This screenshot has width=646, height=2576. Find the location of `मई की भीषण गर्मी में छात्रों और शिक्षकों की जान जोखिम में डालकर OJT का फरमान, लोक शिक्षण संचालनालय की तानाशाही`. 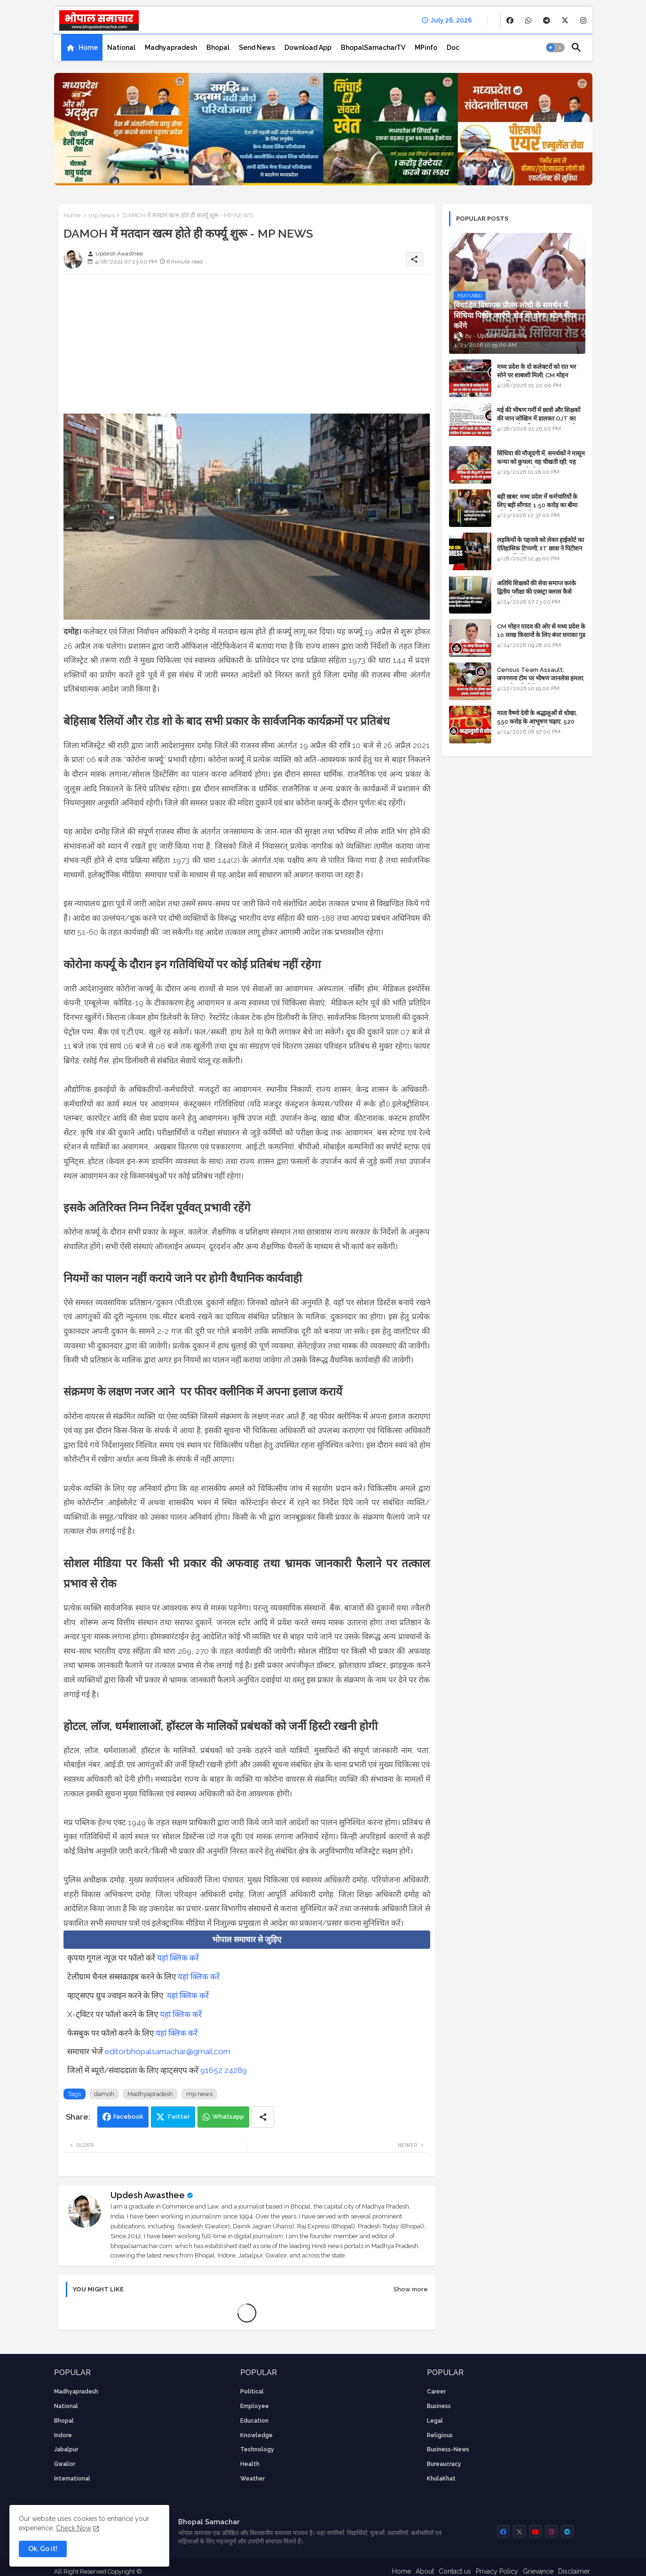

मई की भीषण गर्मी में छात्रों और शिक्षकों की जान जोखिम में डालकर OJT का फरमान, लोक शिक्षण संचालनालय की तानाशाही is located at coordinates (538, 423).